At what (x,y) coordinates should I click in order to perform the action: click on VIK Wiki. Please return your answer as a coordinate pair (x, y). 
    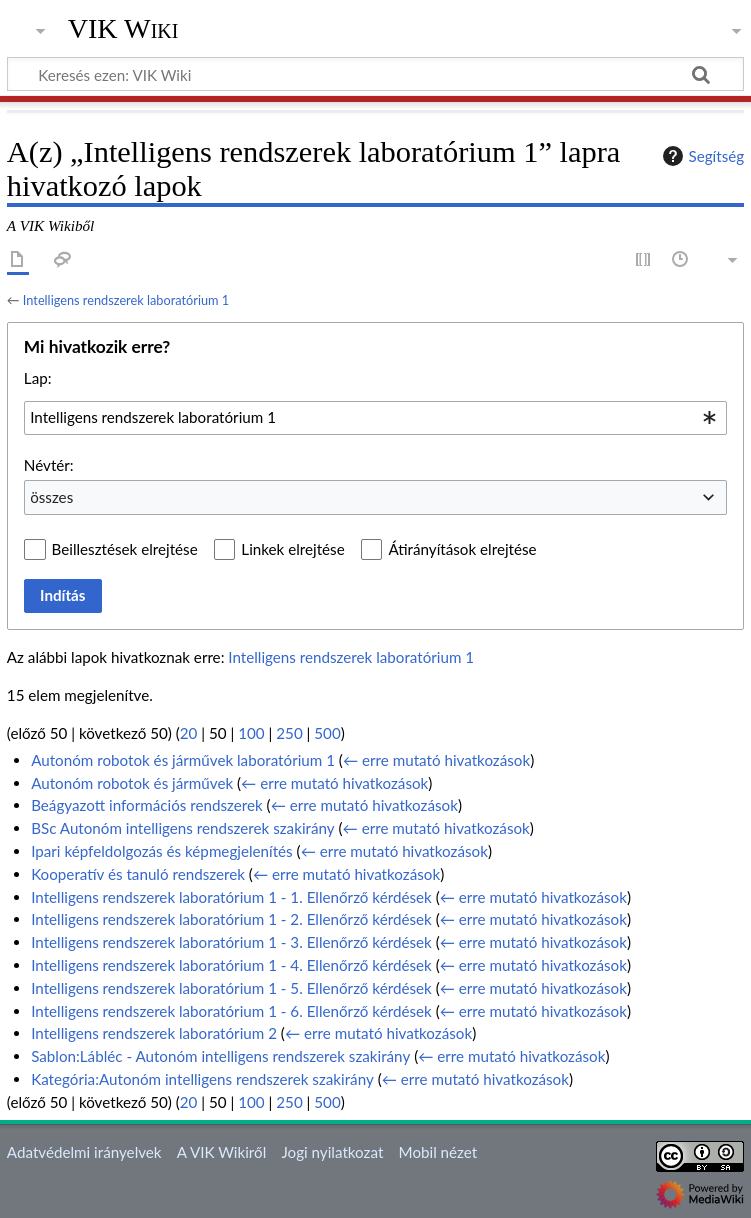
    Looking at the image, I should click on (123, 29).